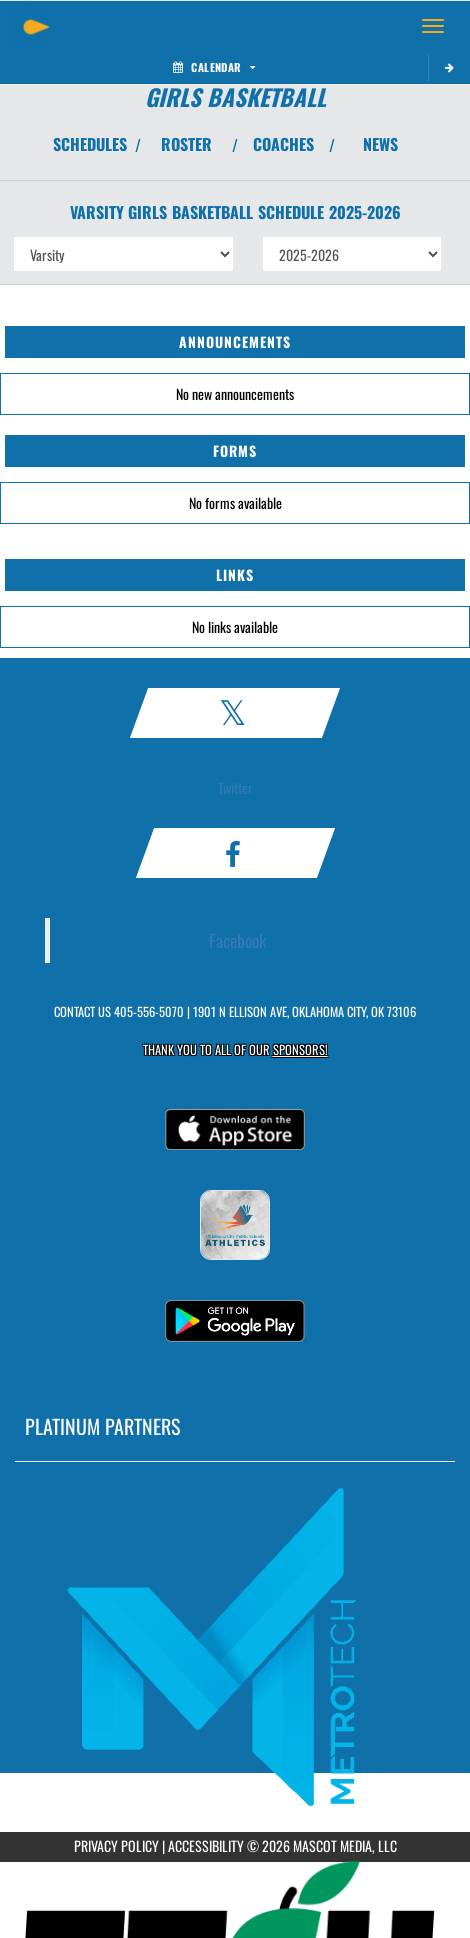 Image resolution: width=470 pixels, height=1938 pixels. I want to click on Facebook, so click(238, 940).